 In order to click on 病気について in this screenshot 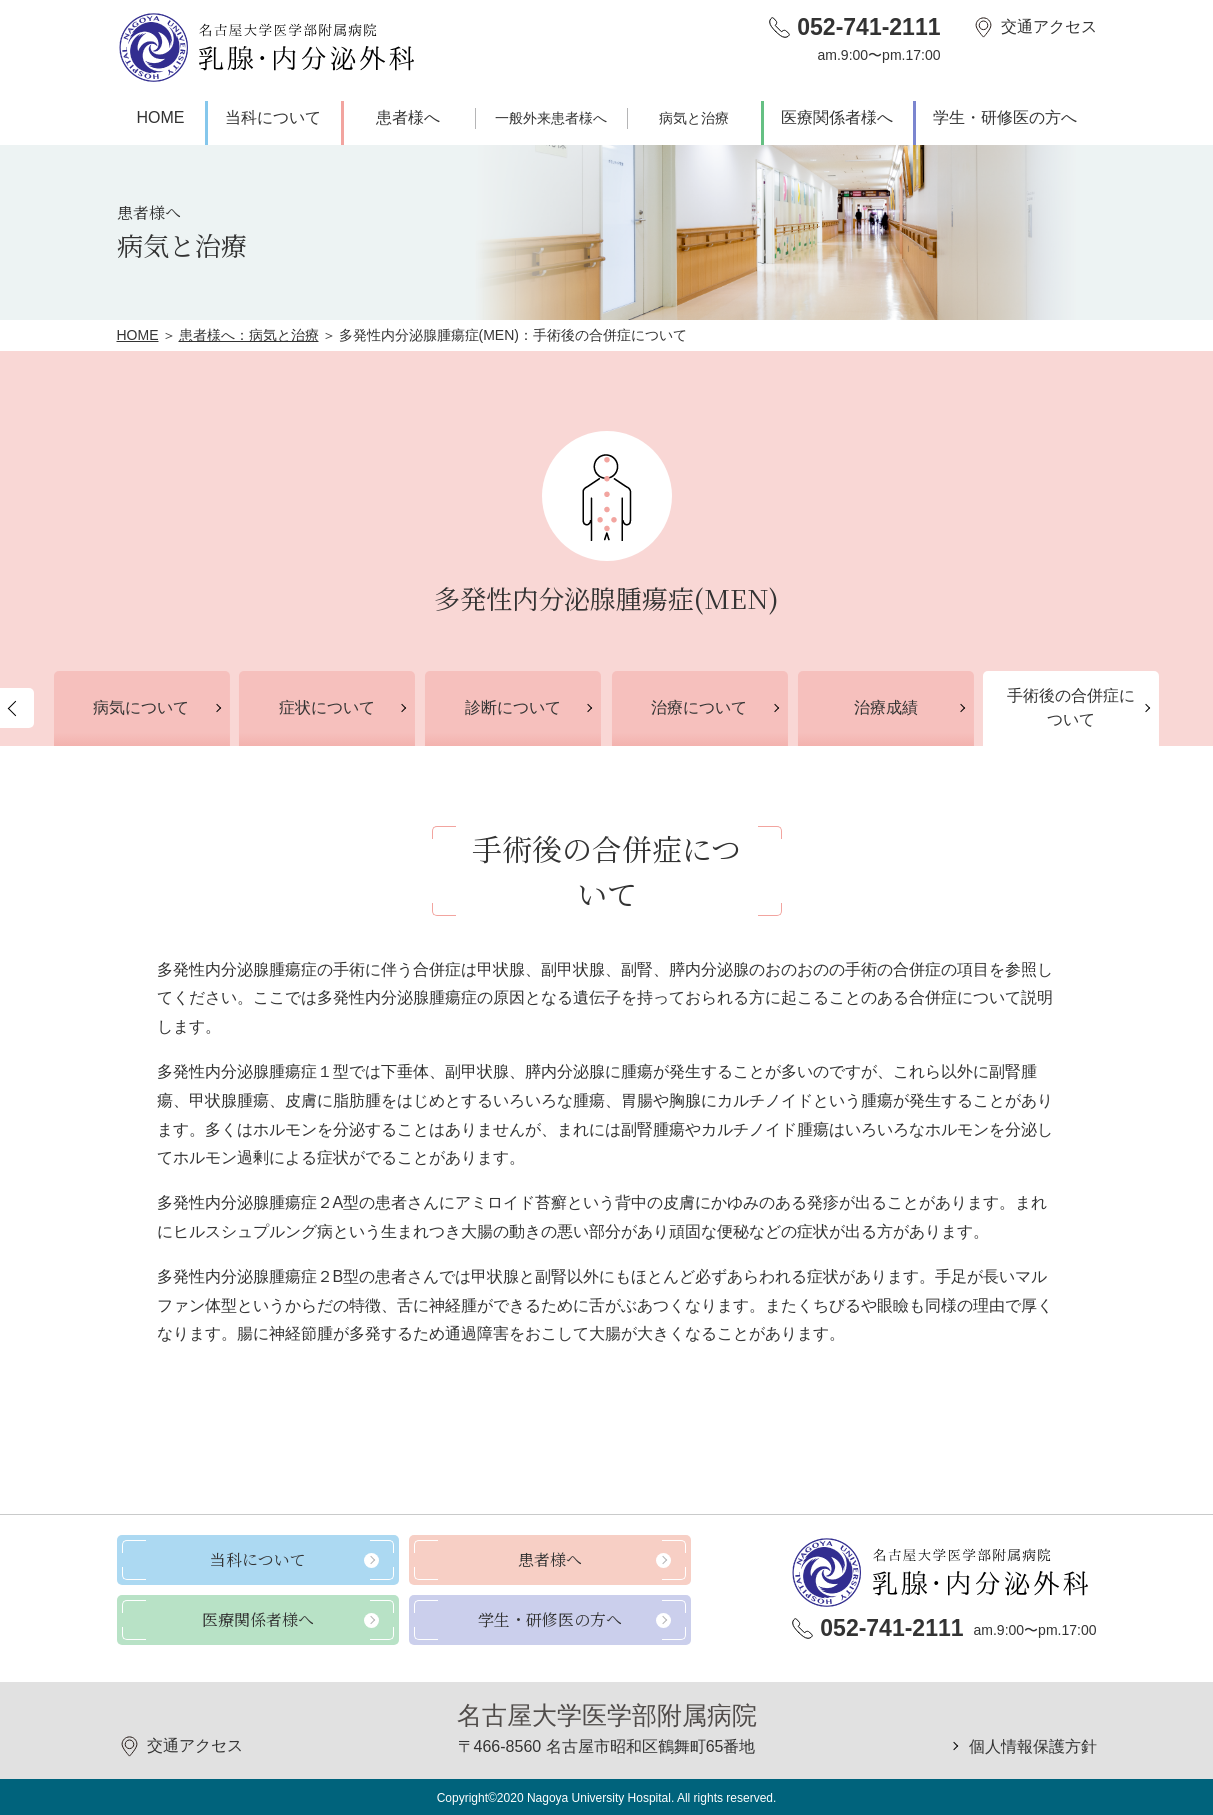, I will do `click(141, 707)`.